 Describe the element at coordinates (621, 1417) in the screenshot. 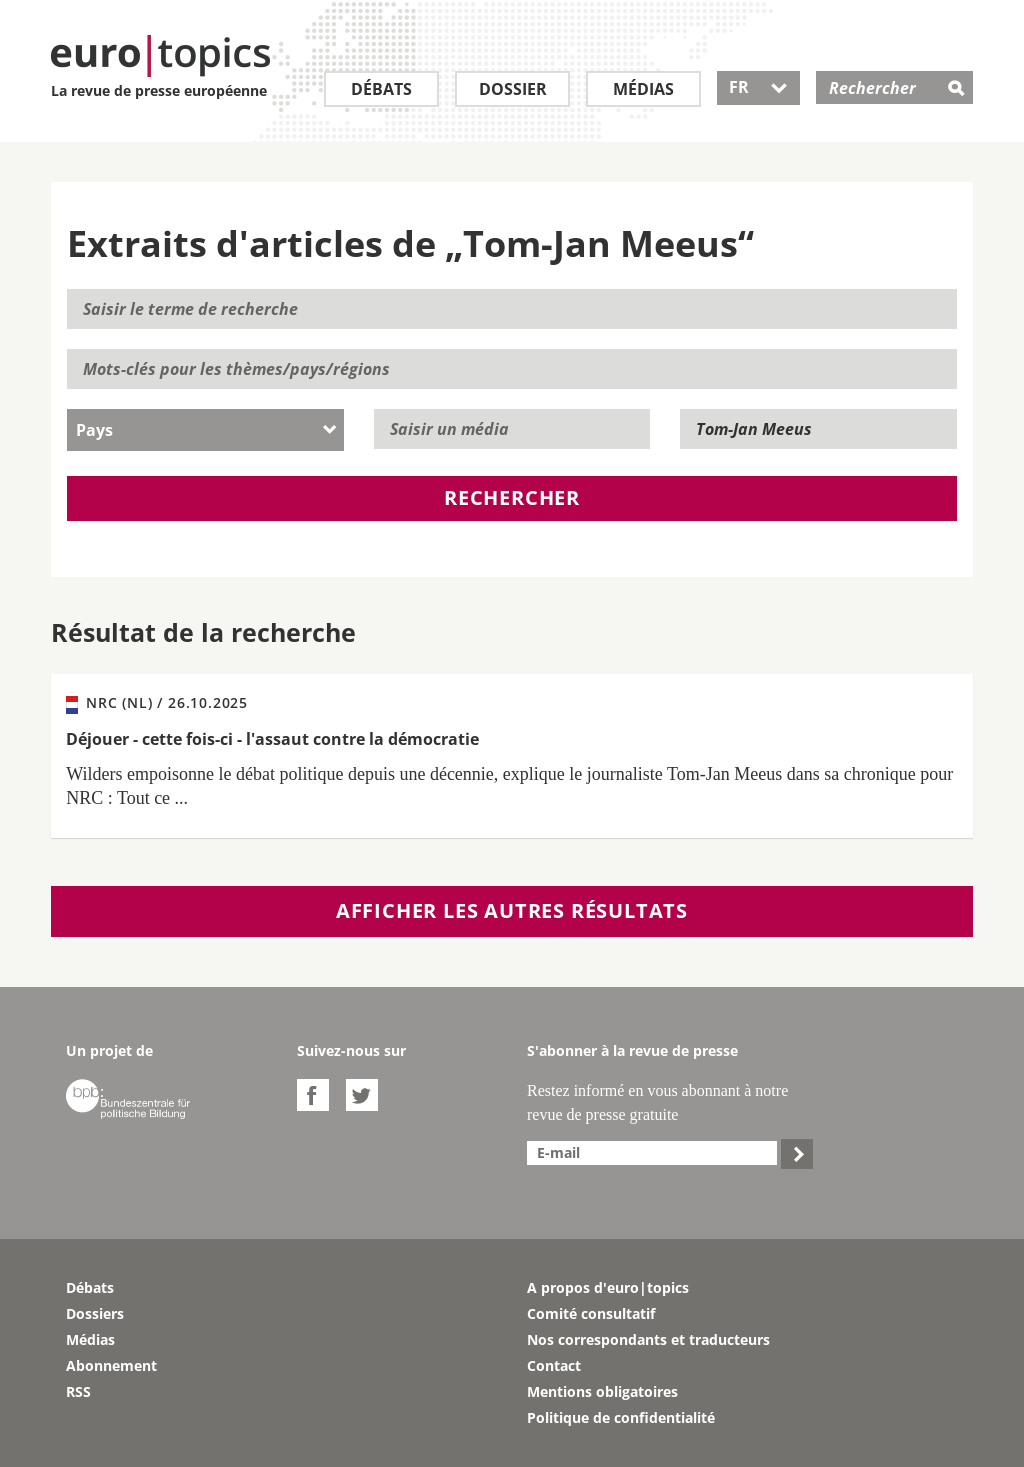

I see `Politique de confidentialité` at that location.